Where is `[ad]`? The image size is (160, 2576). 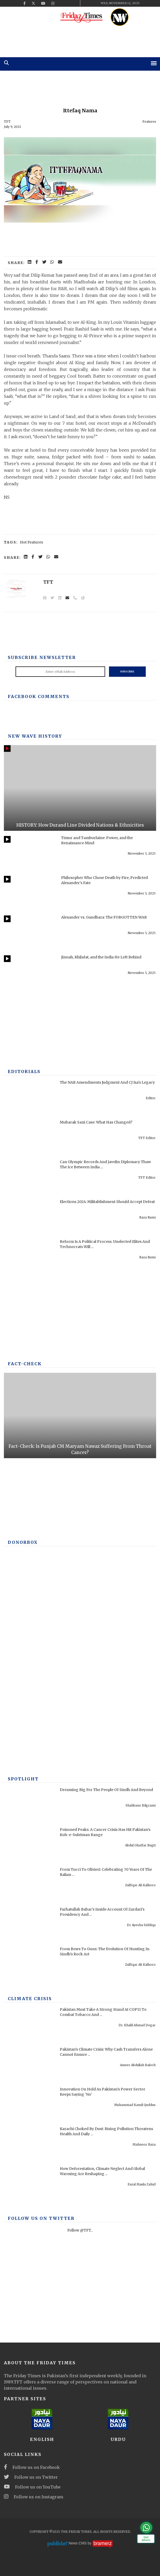
[ad] is located at coordinates (80, 40).